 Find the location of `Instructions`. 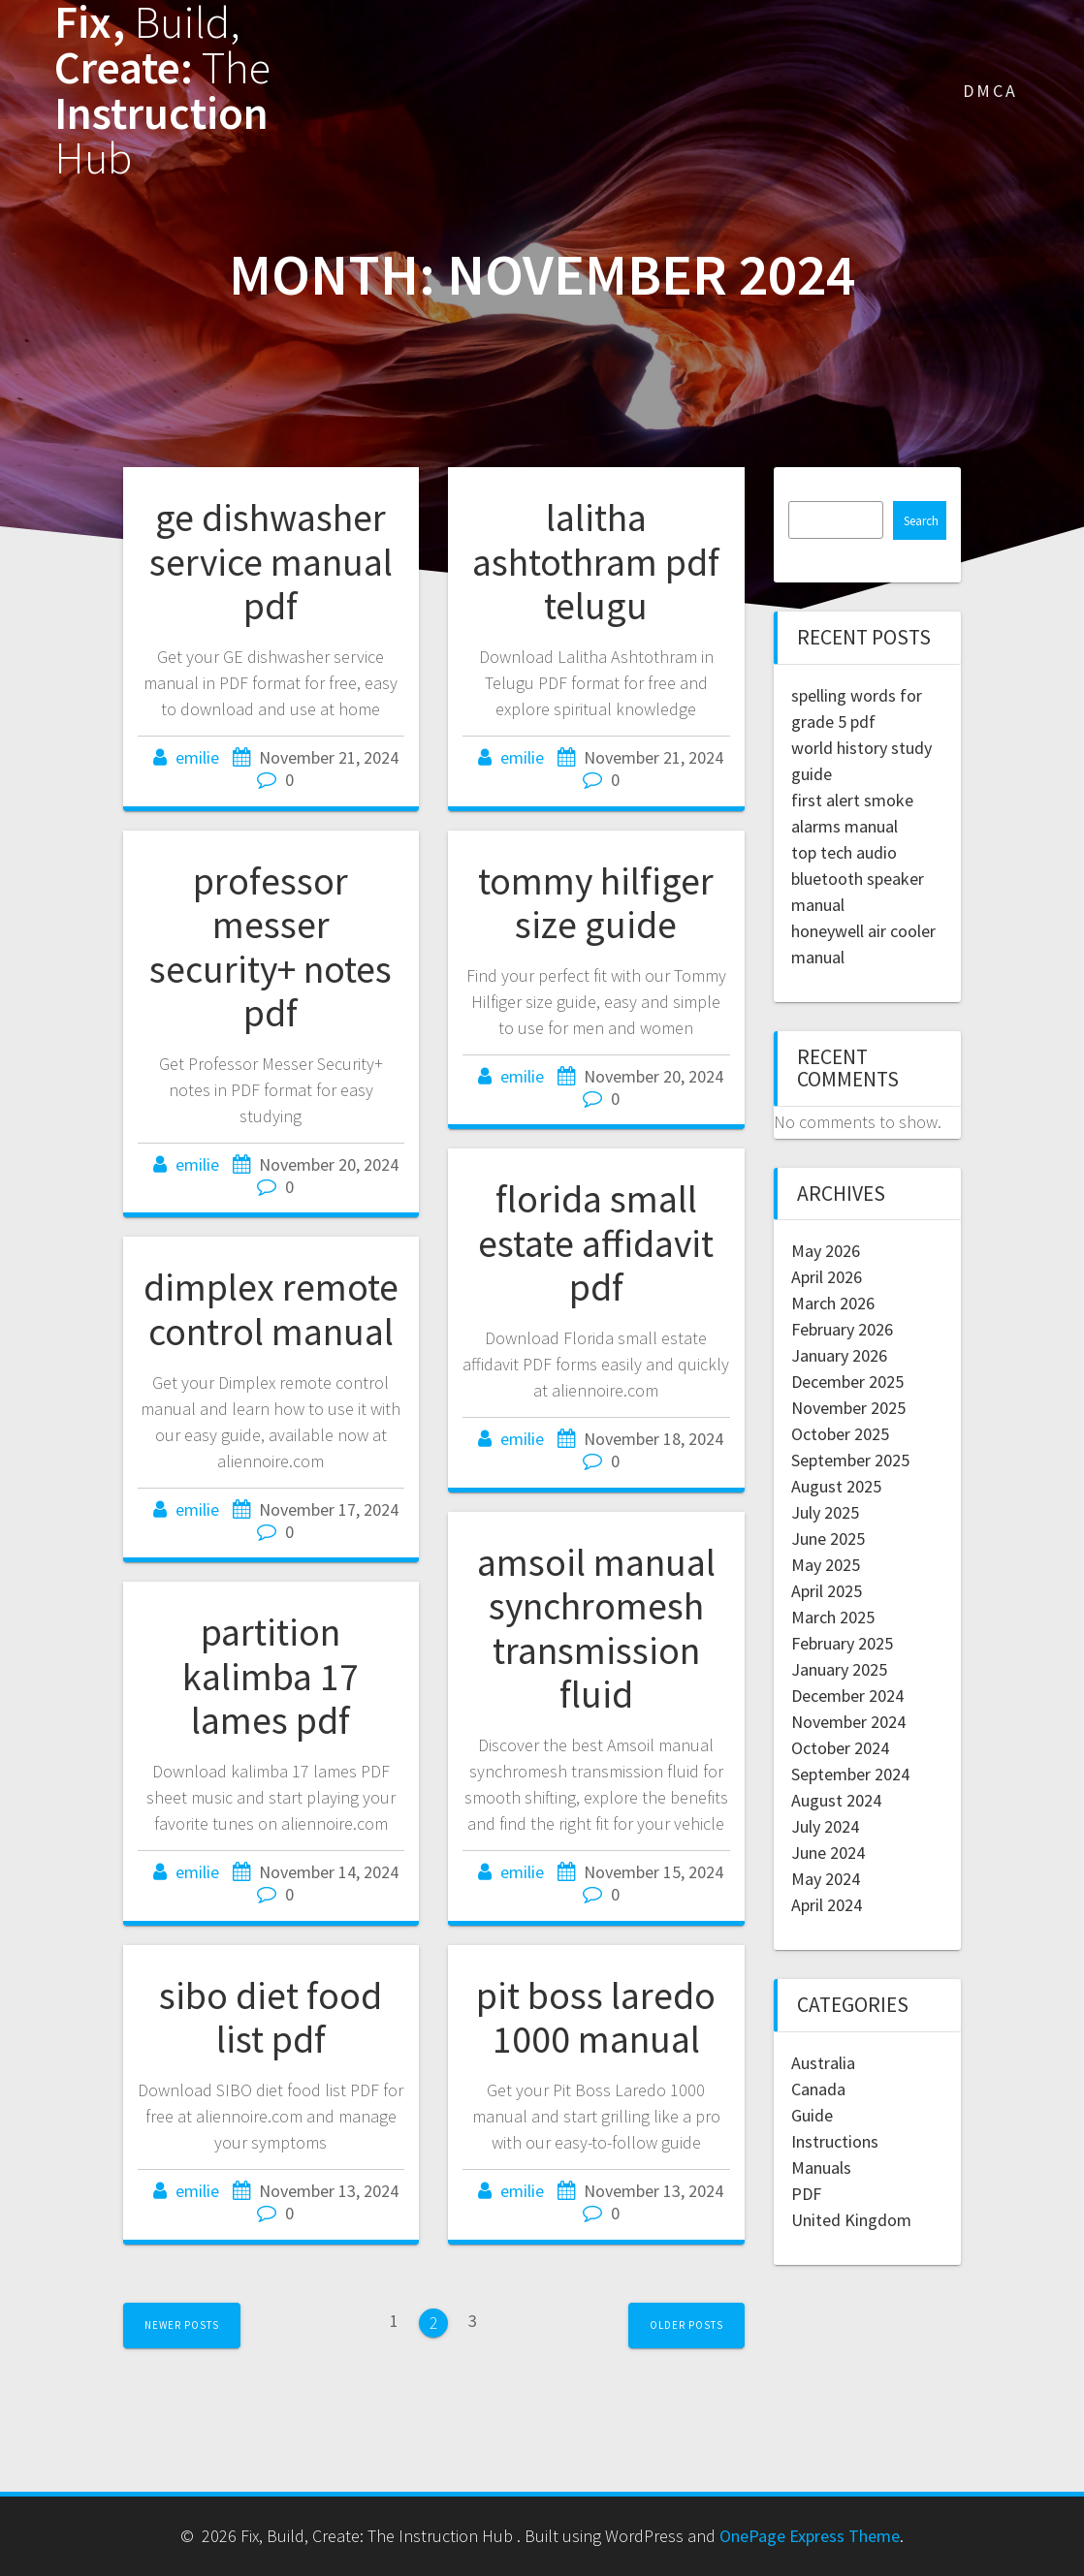

Instructions is located at coordinates (834, 2141).